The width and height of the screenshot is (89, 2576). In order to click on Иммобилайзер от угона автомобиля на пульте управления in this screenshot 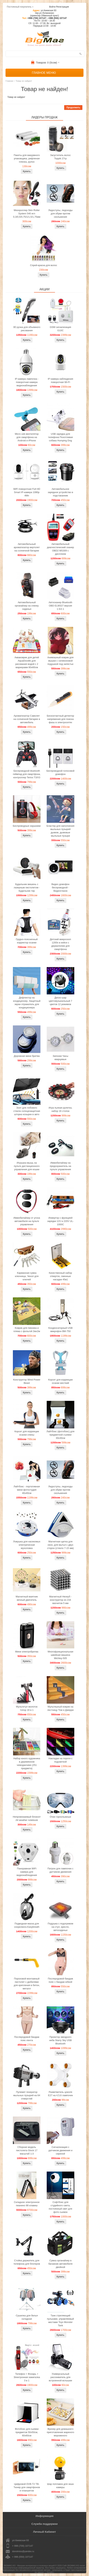, I will do `click(26, 1221)`.